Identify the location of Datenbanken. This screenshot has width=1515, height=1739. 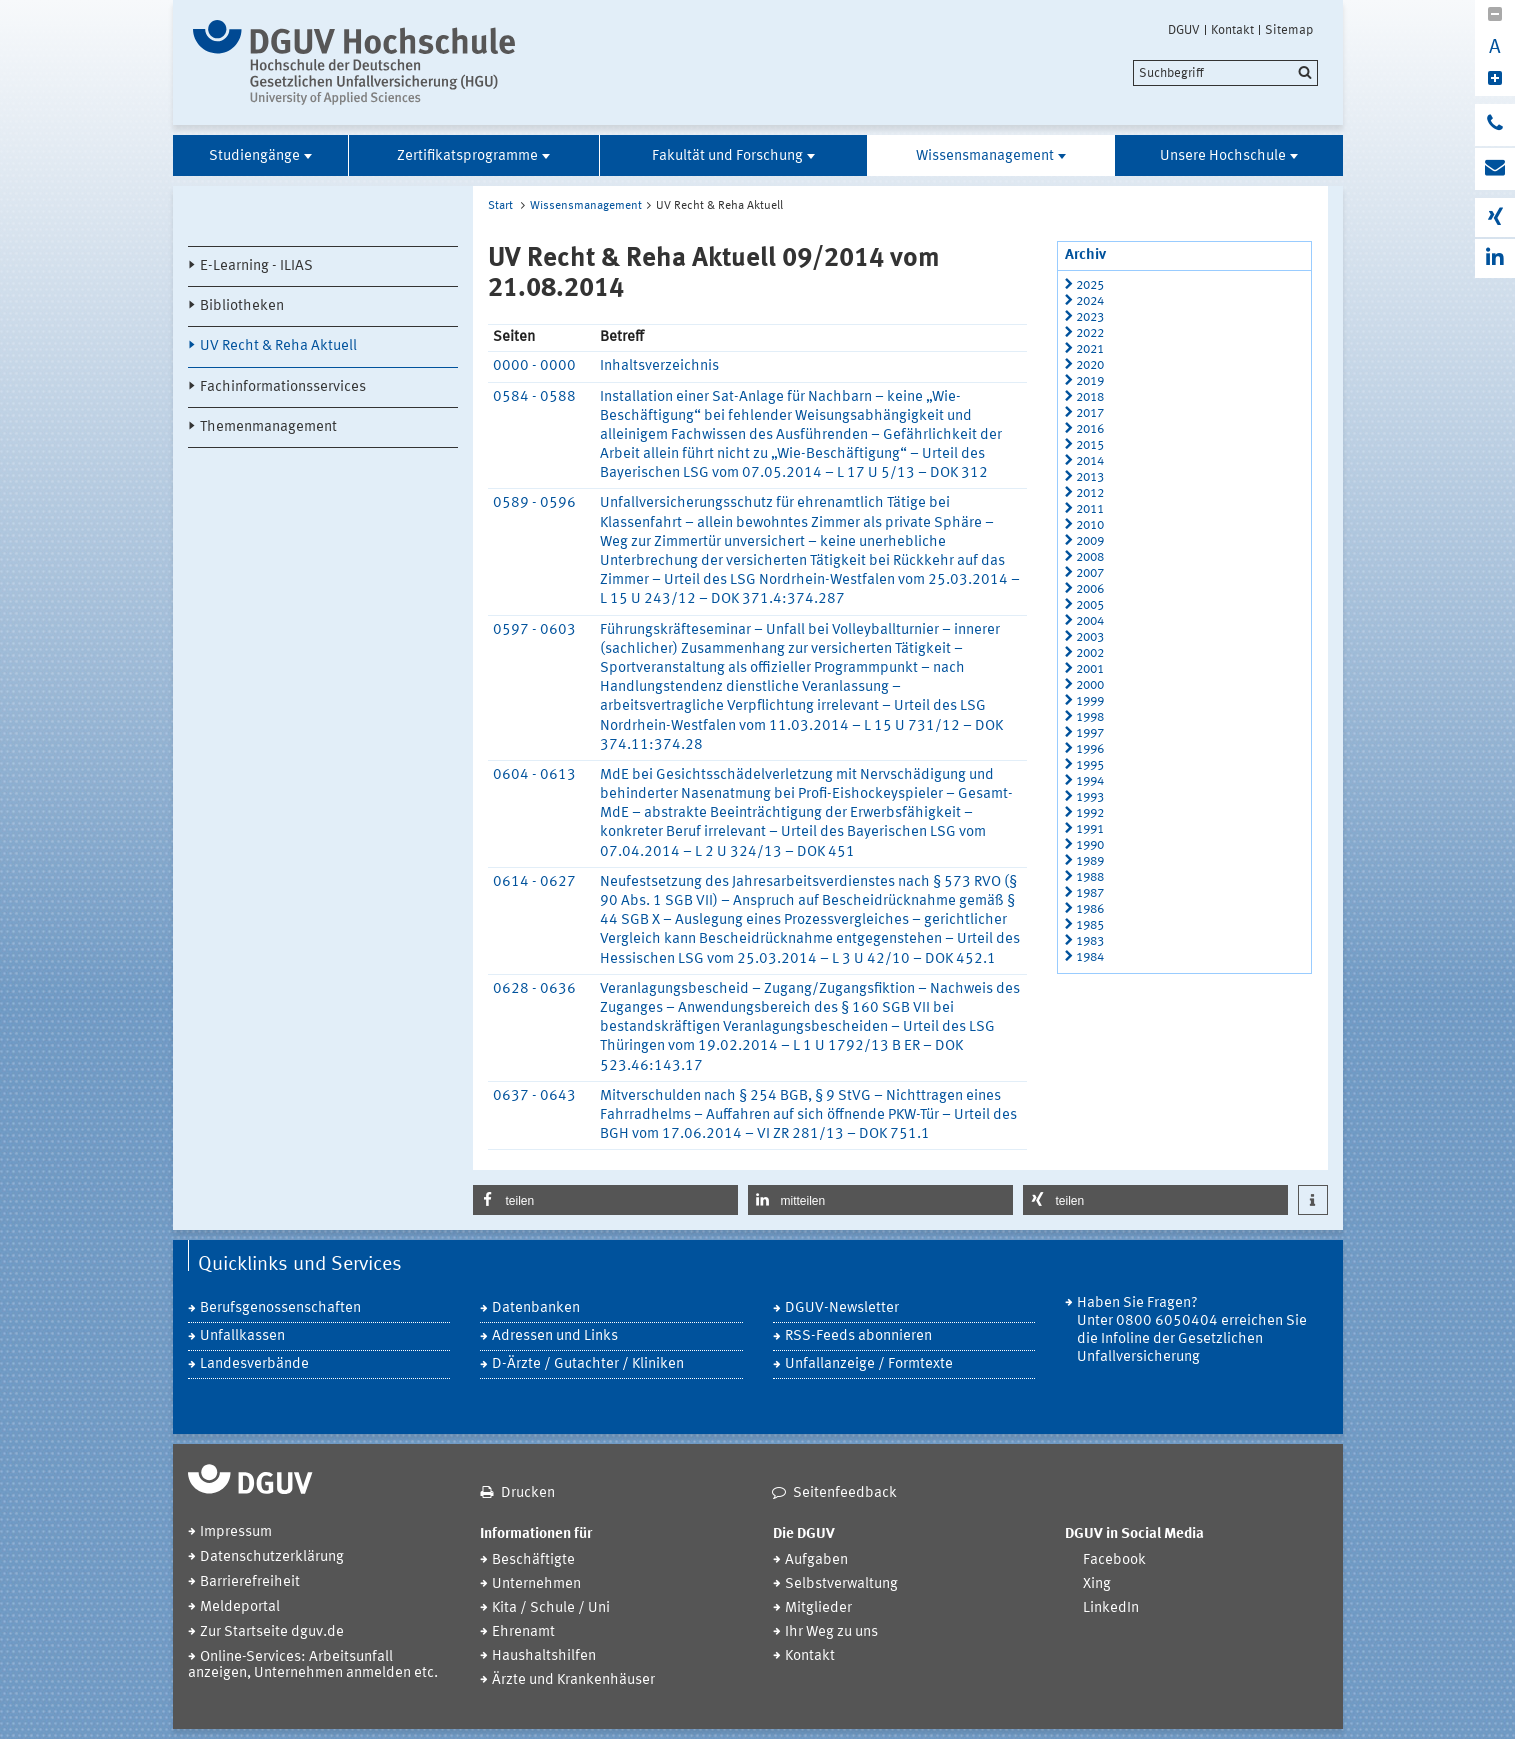
(536, 1308).